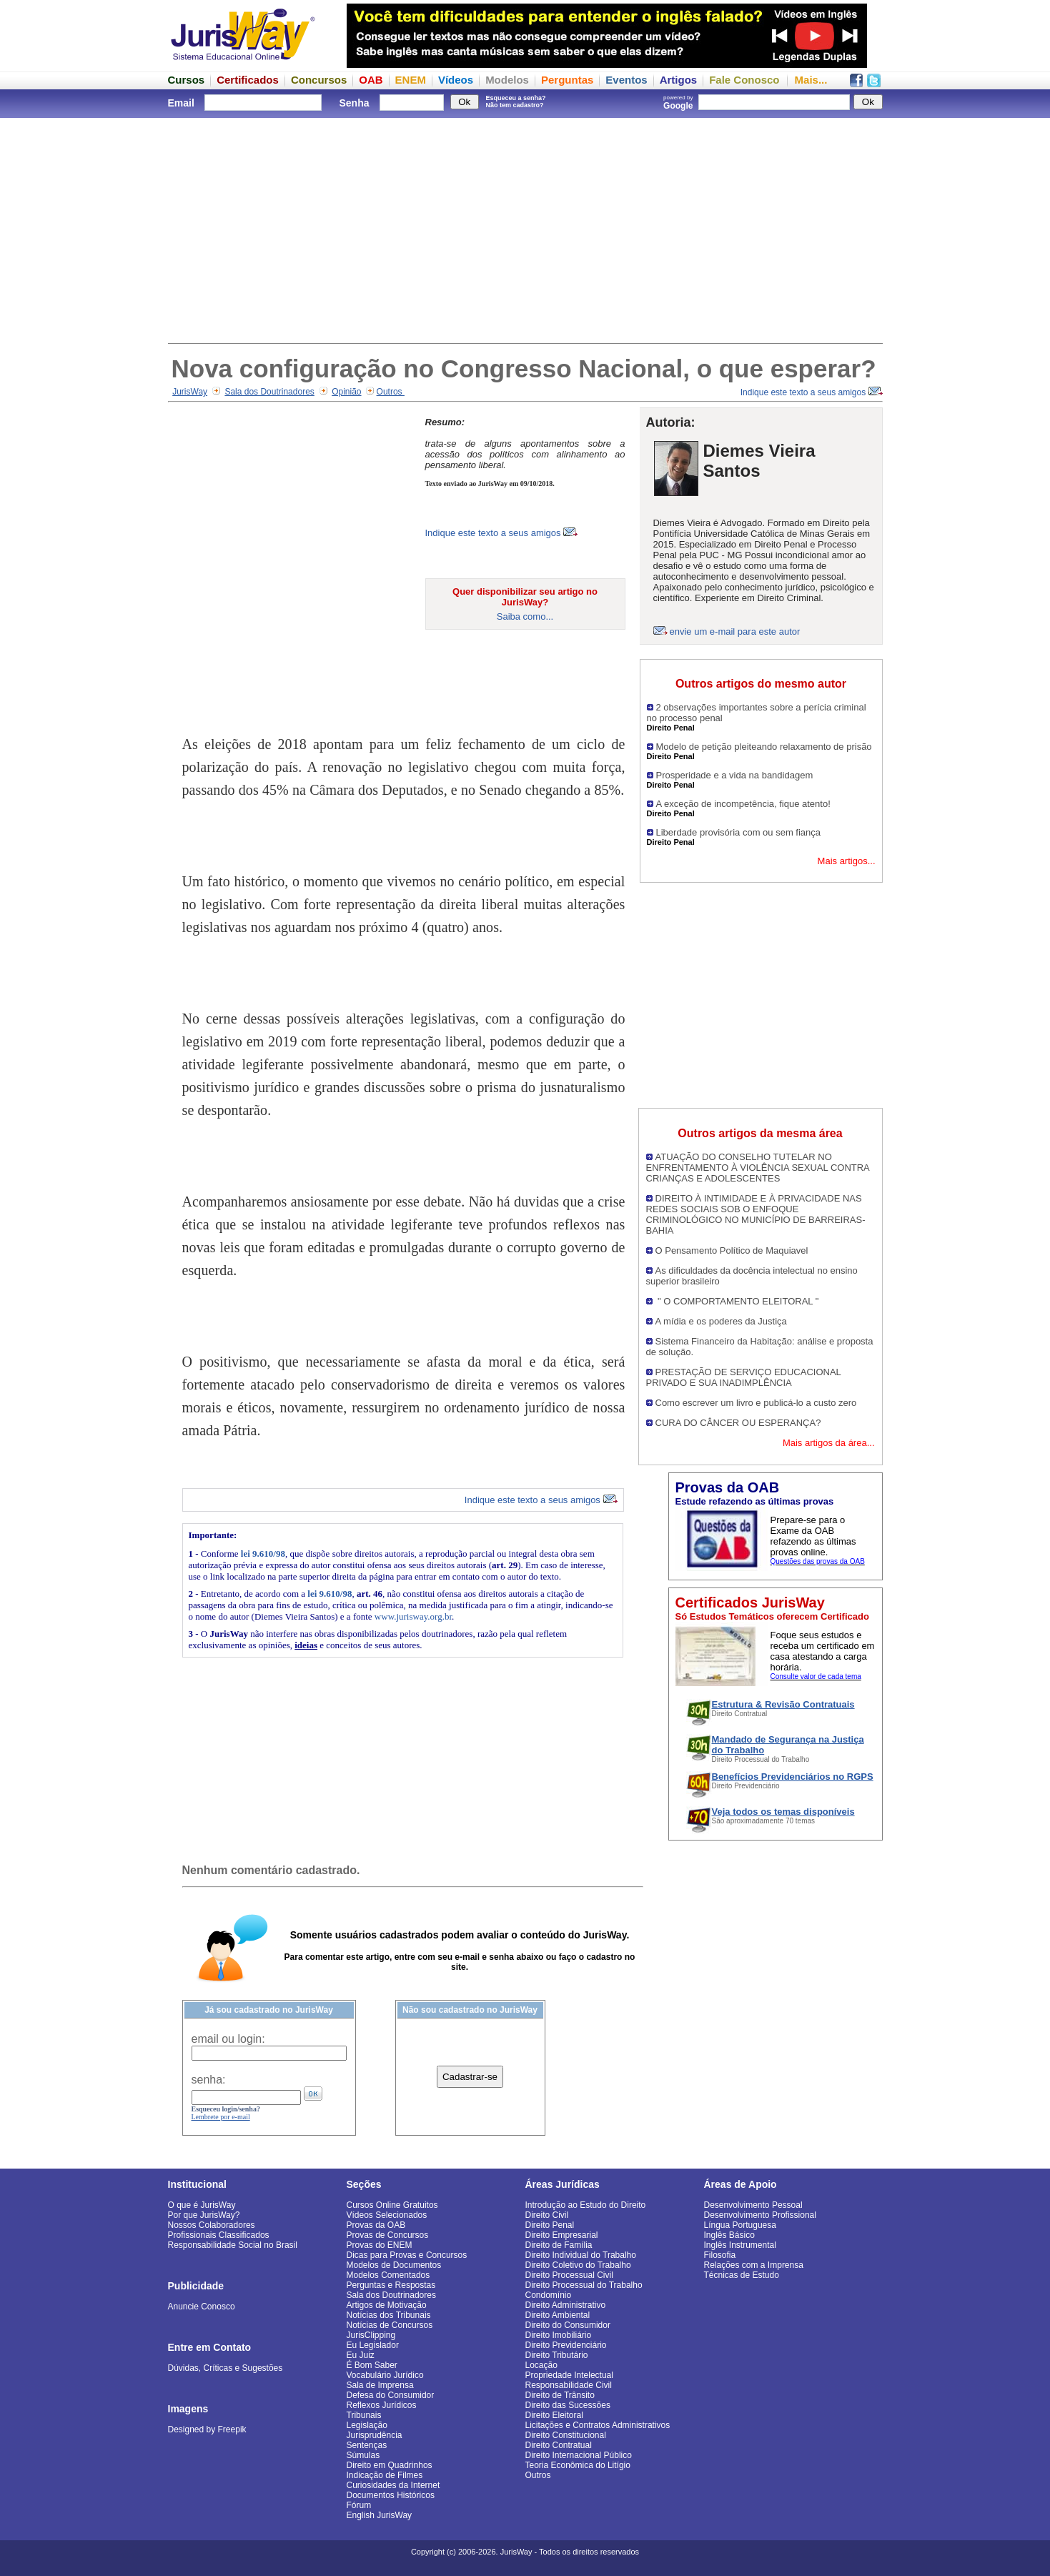 This screenshot has height=2576, width=1050. Describe the element at coordinates (379, 2245) in the screenshot. I see `Provas do ENEM` at that location.